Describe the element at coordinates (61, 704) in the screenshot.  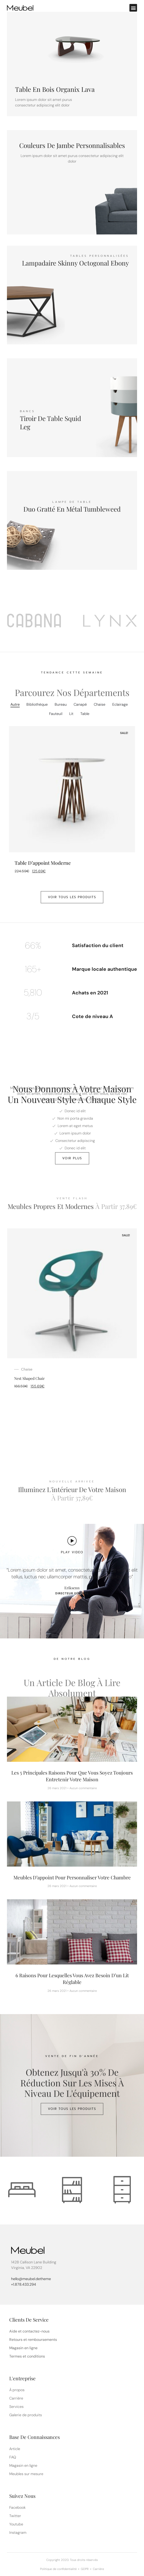
I see `Bureau` at that location.